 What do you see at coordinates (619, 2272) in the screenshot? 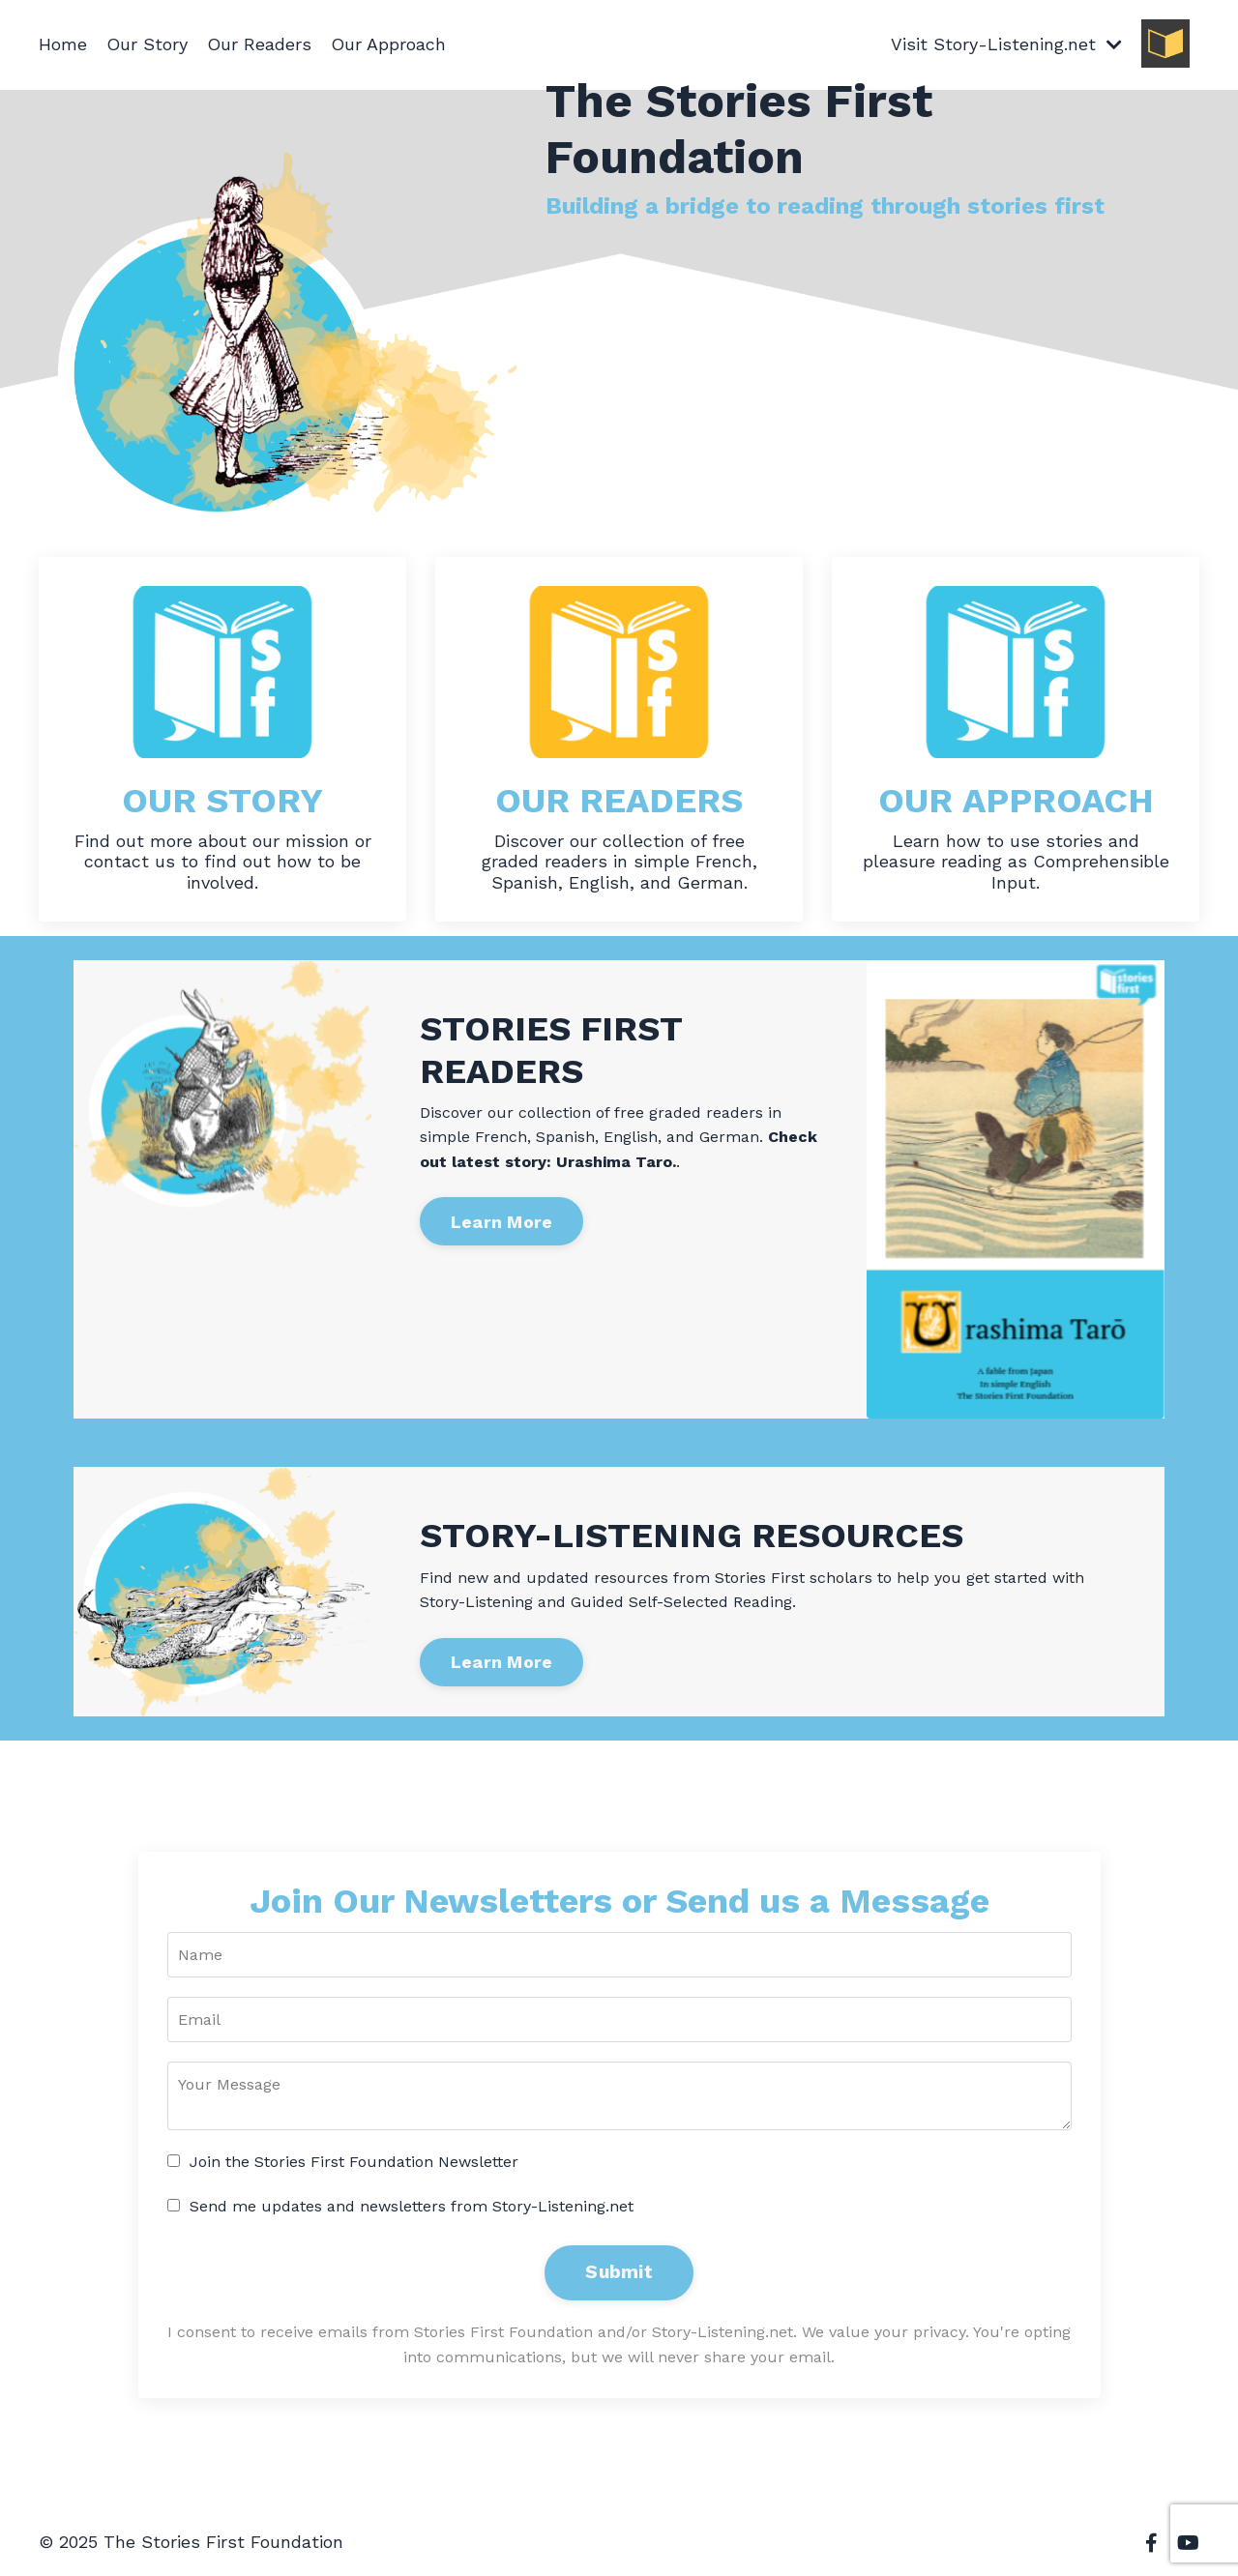
I see `Submit [button]` at bounding box center [619, 2272].